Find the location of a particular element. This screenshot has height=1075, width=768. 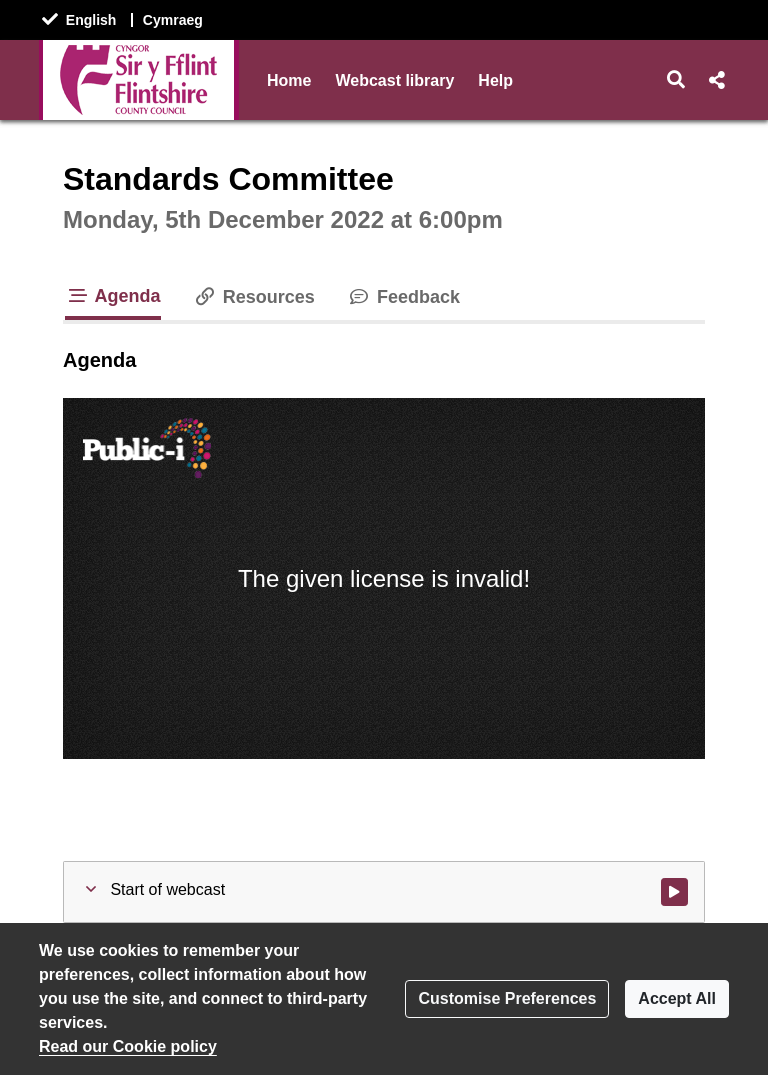

Resources [tab] is located at coordinates (254, 297).